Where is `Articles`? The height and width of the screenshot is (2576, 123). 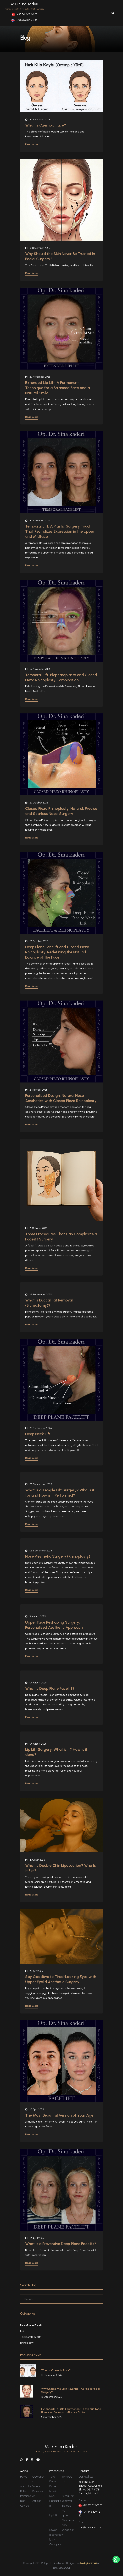
Articles is located at coordinates (36, 2500).